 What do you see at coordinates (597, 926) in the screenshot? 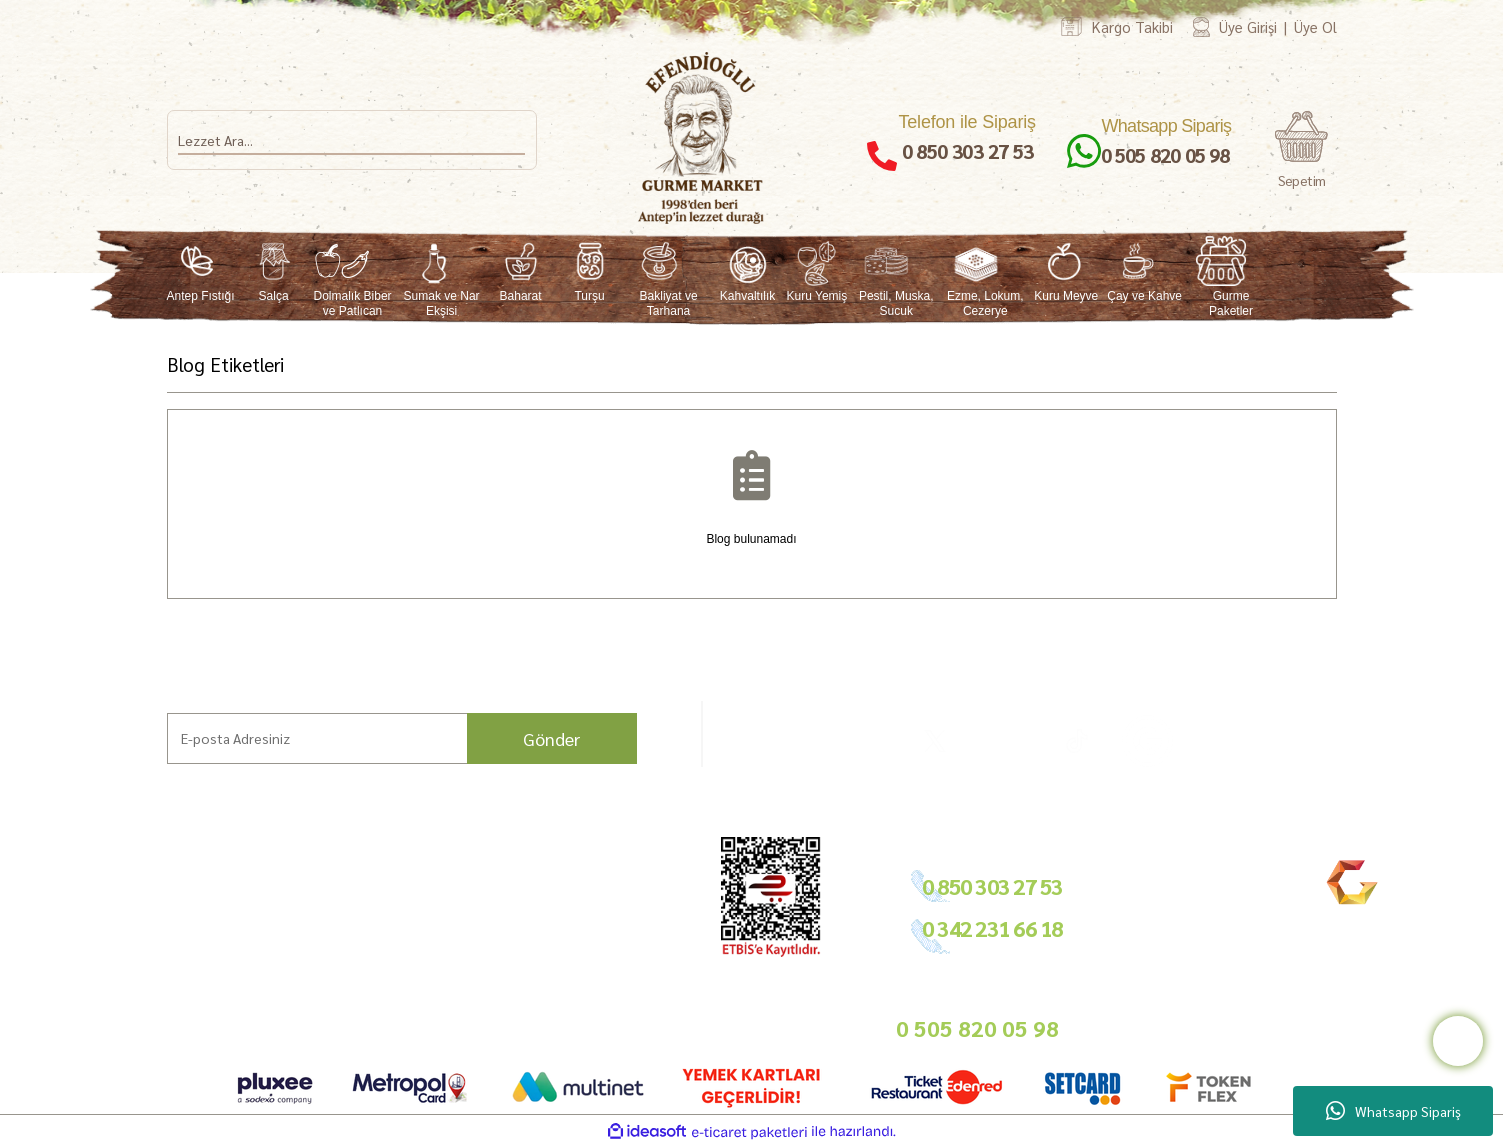
I see `Toptan Satış` at bounding box center [597, 926].